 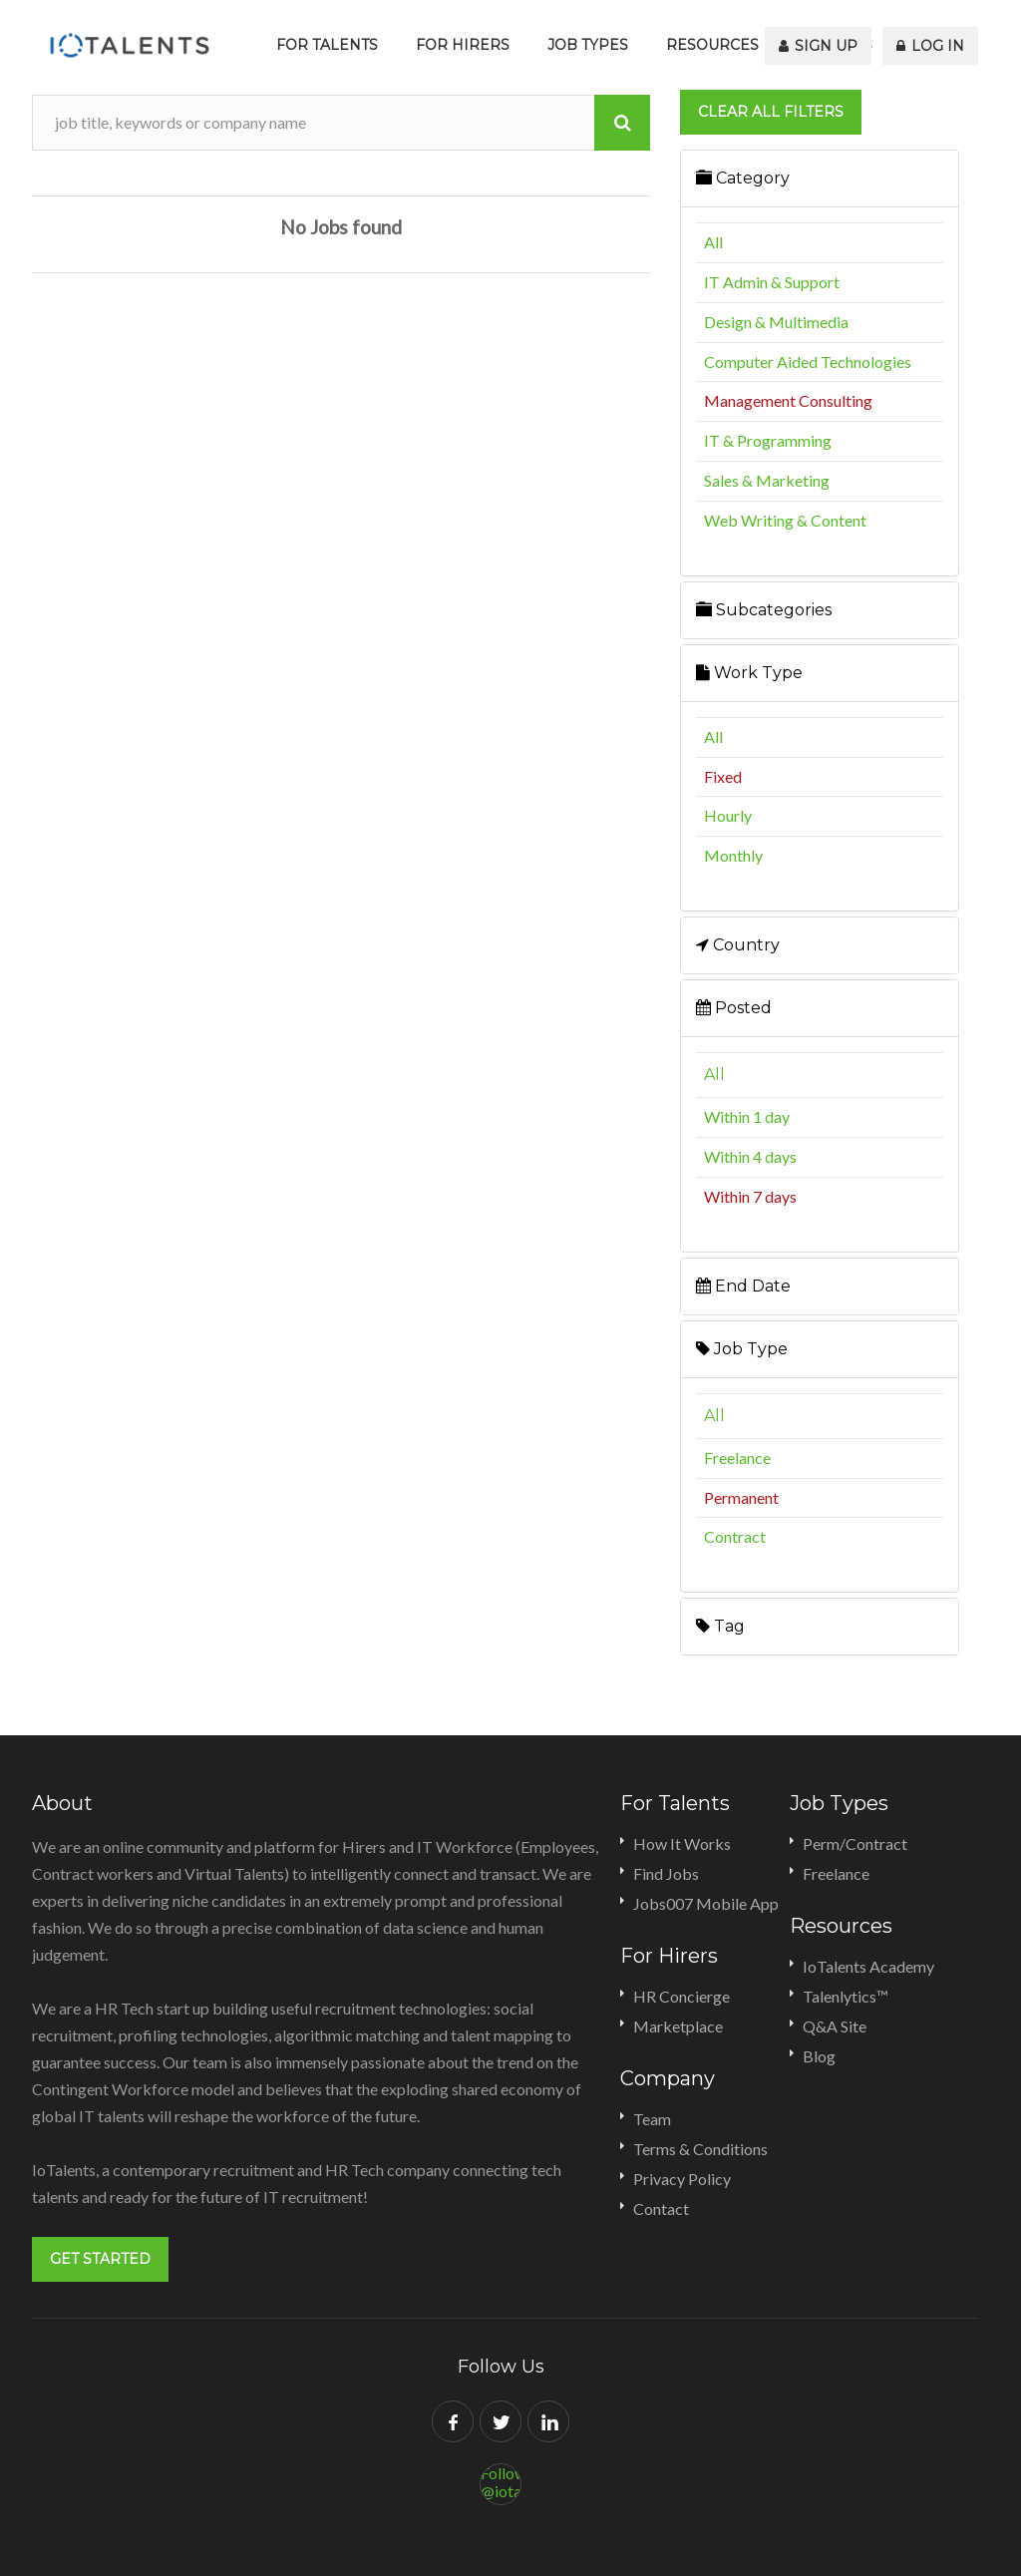 What do you see at coordinates (681, 1996) in the screenshot?
I see `HR Concierge` at bounding box center [681, 1996].